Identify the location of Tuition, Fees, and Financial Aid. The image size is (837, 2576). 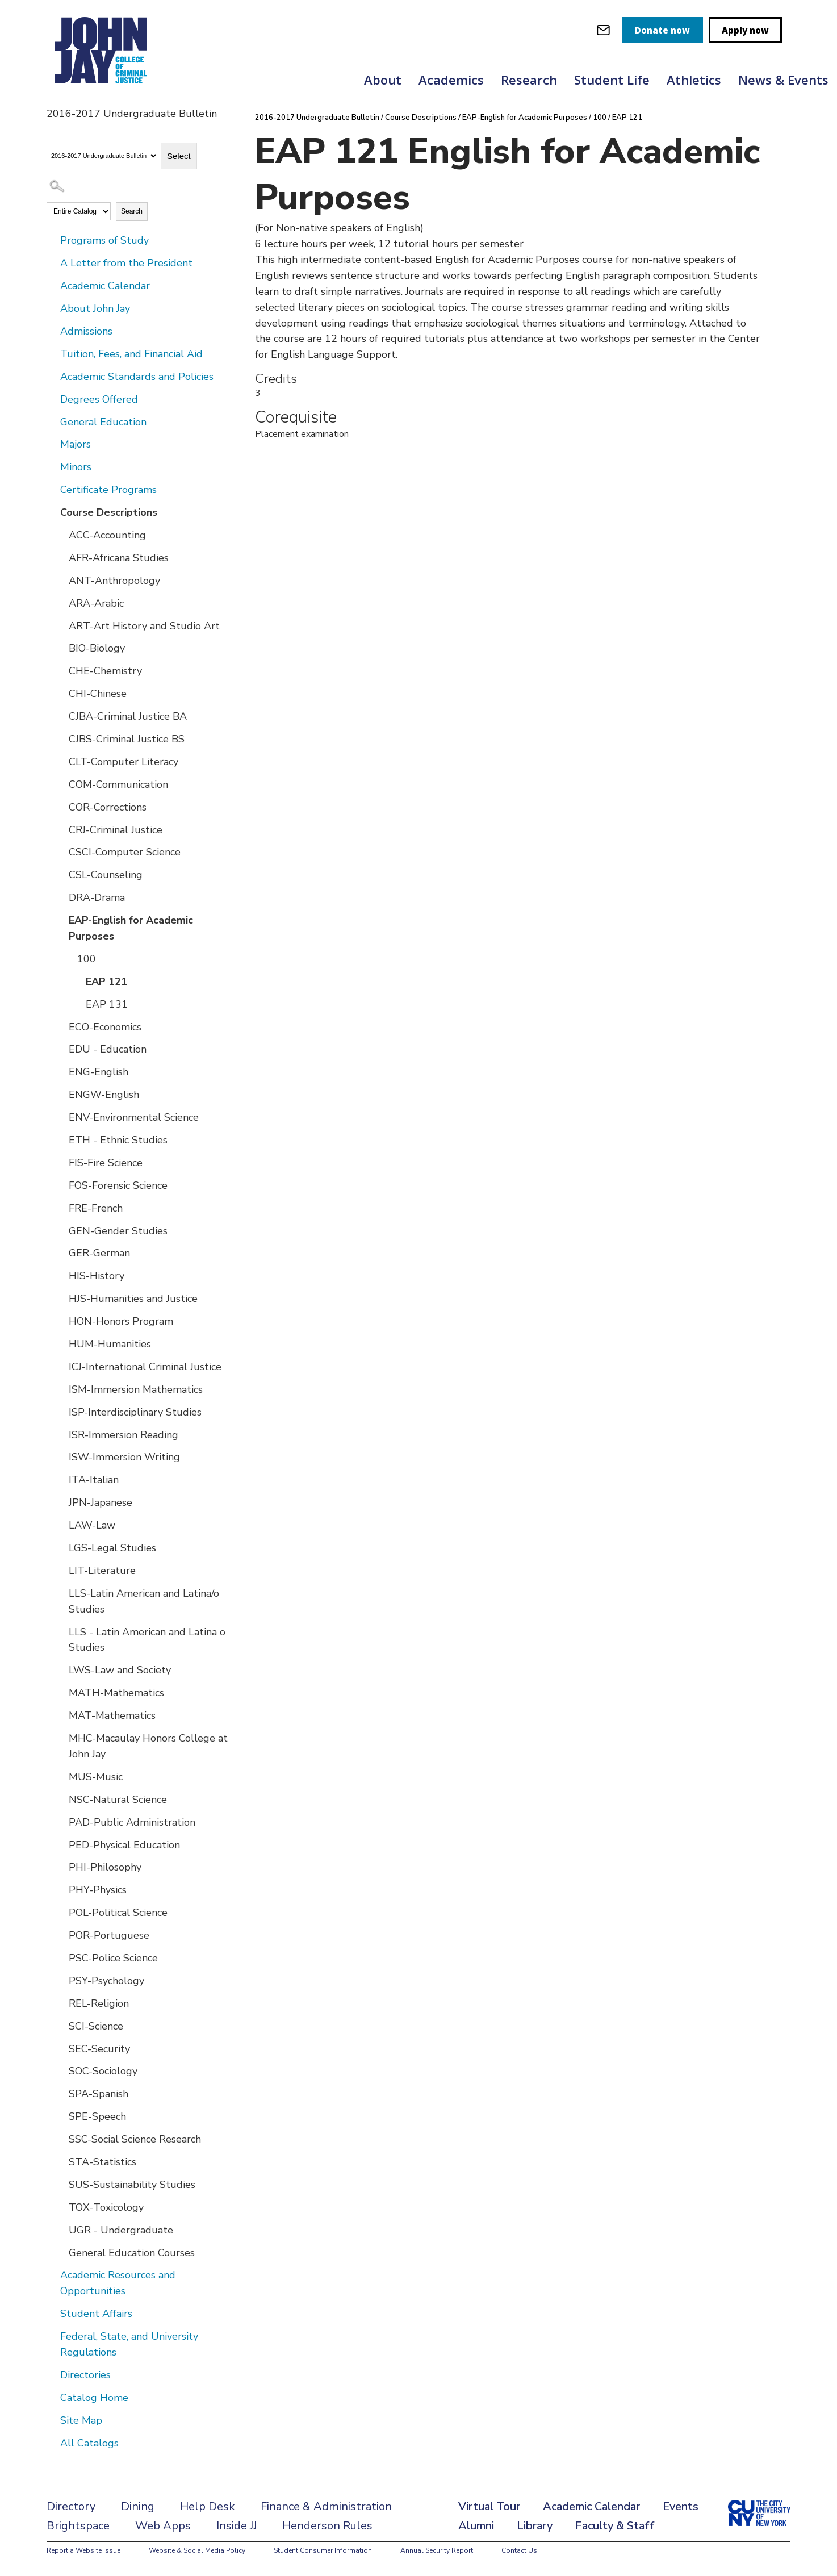
(131, 354).